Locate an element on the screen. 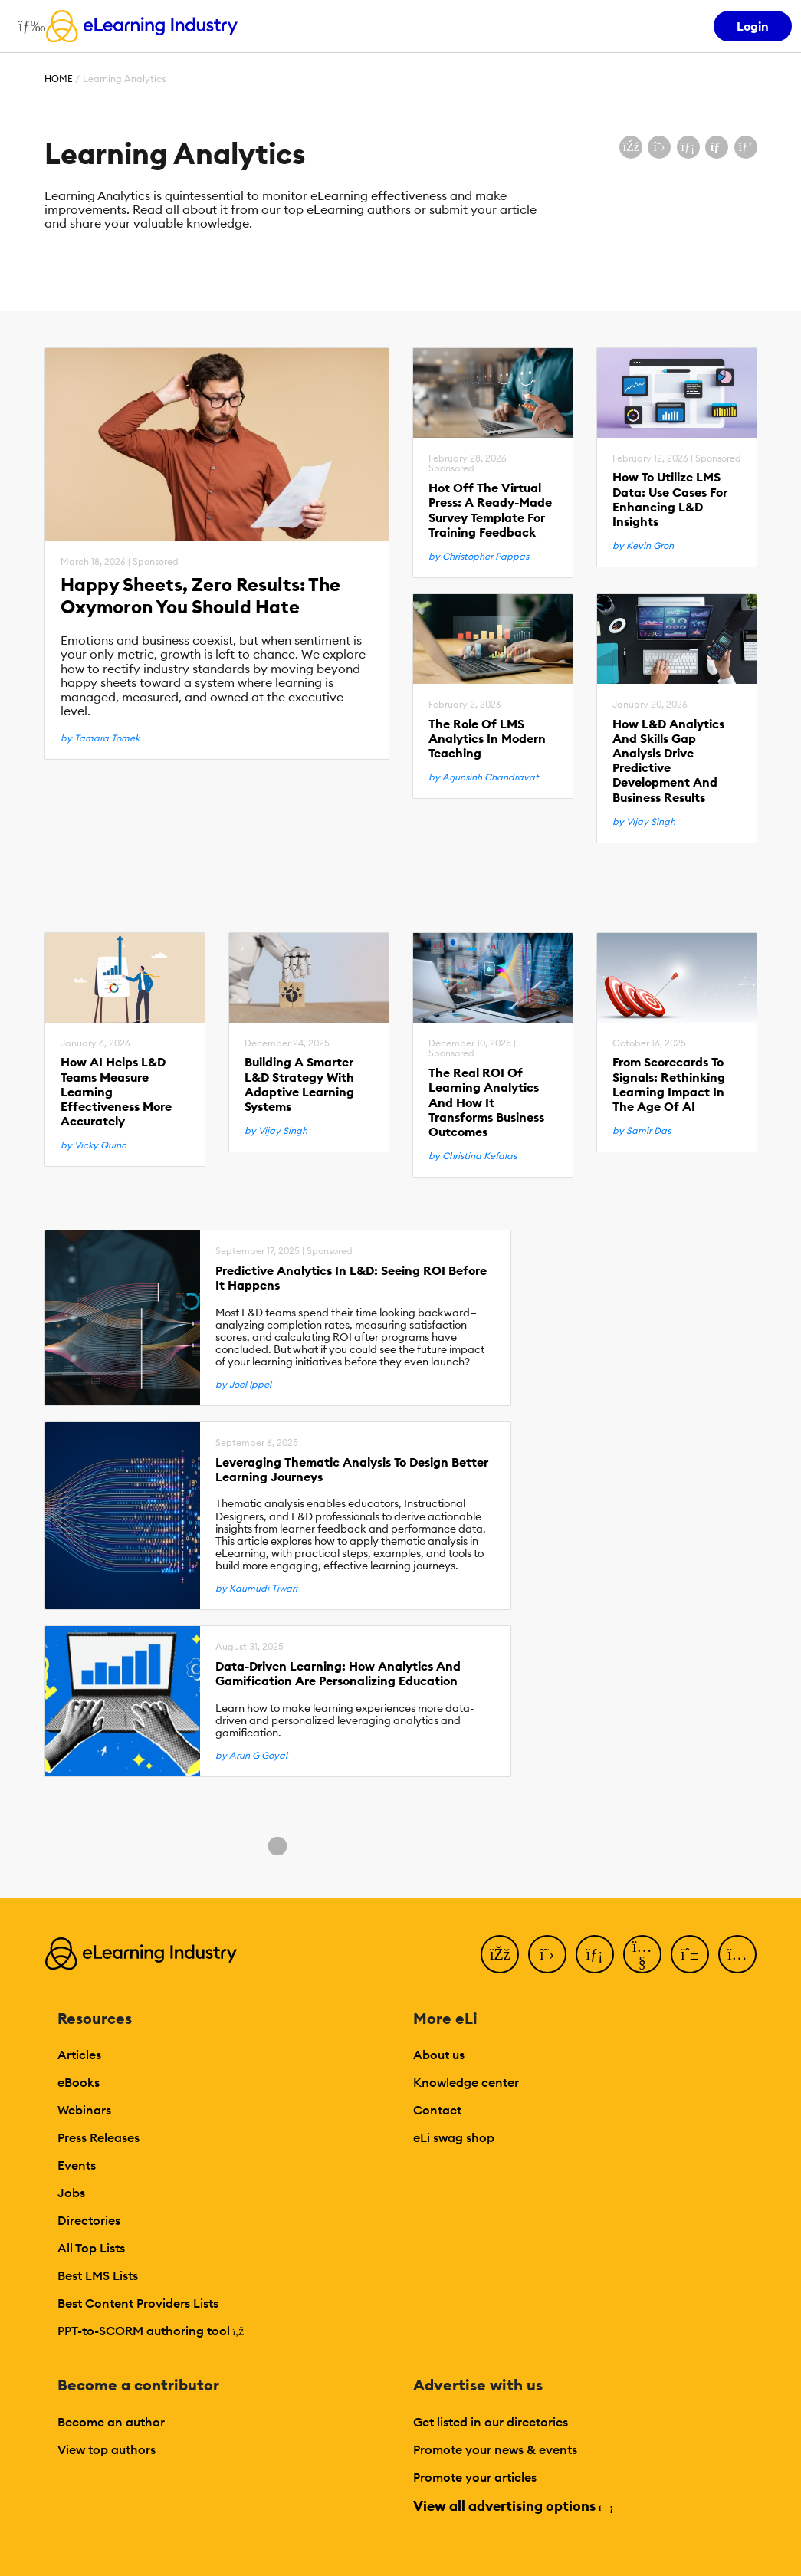 The height and width of the screenshot is (2576, 801). The Real ROI Of Learning Analytics And How It Transforms Business Outcomes is located at coordinates (486, 1102).